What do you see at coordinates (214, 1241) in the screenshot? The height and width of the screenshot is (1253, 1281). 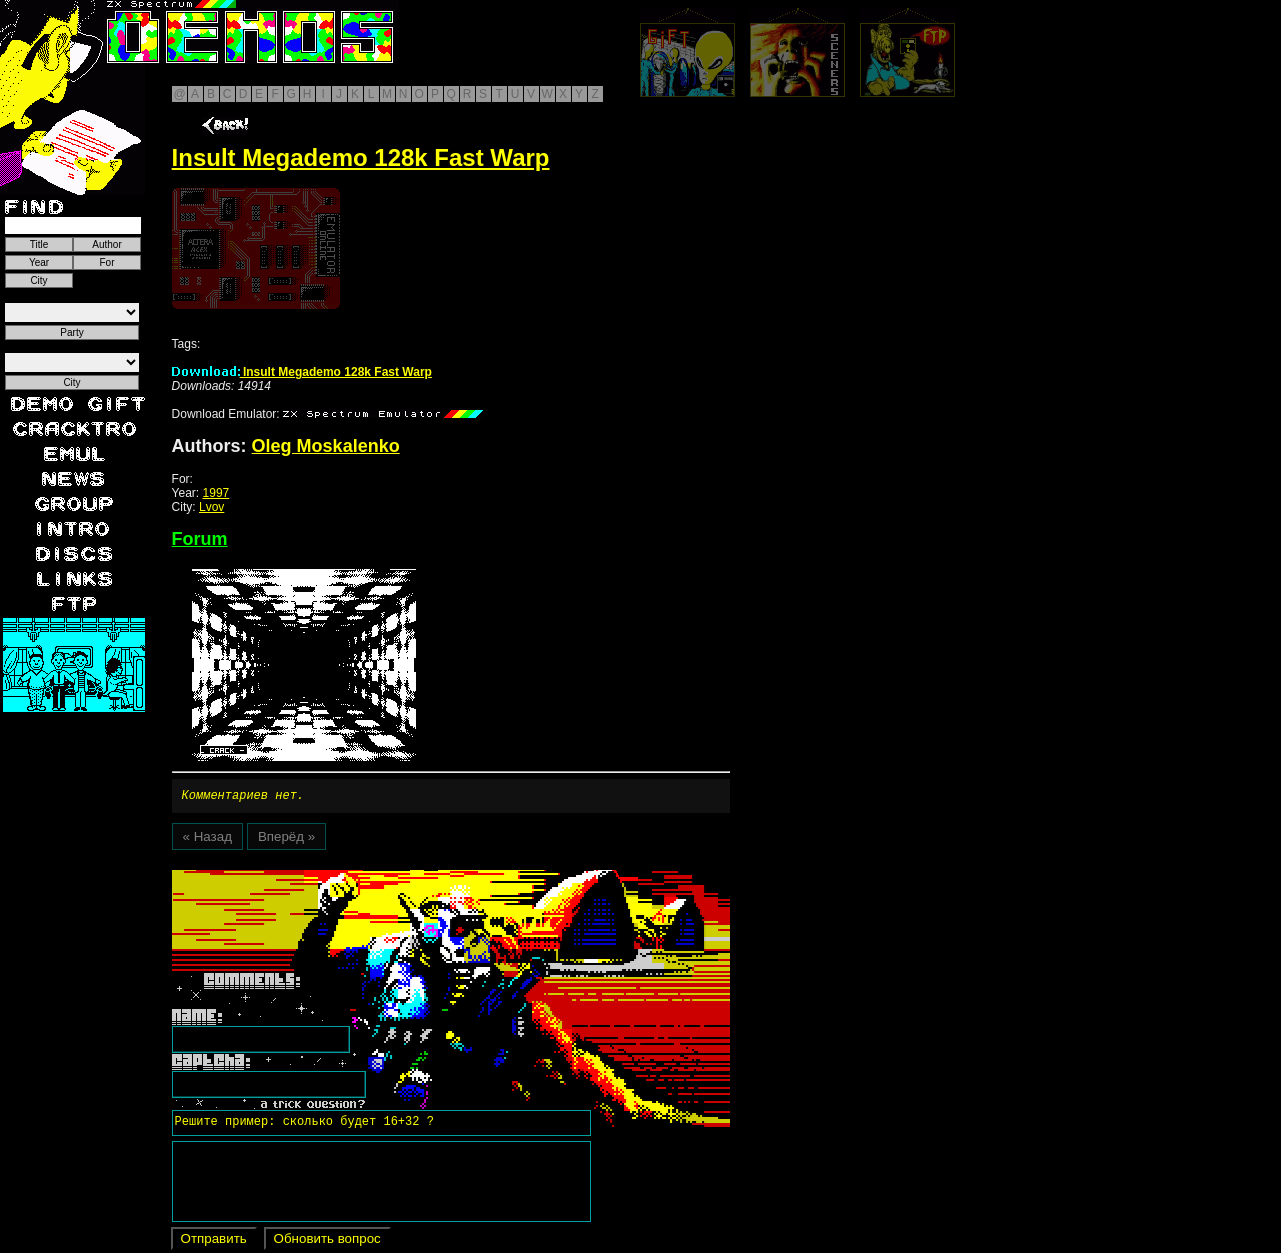 I see `Отправить` at bounding box center [214, 1241].